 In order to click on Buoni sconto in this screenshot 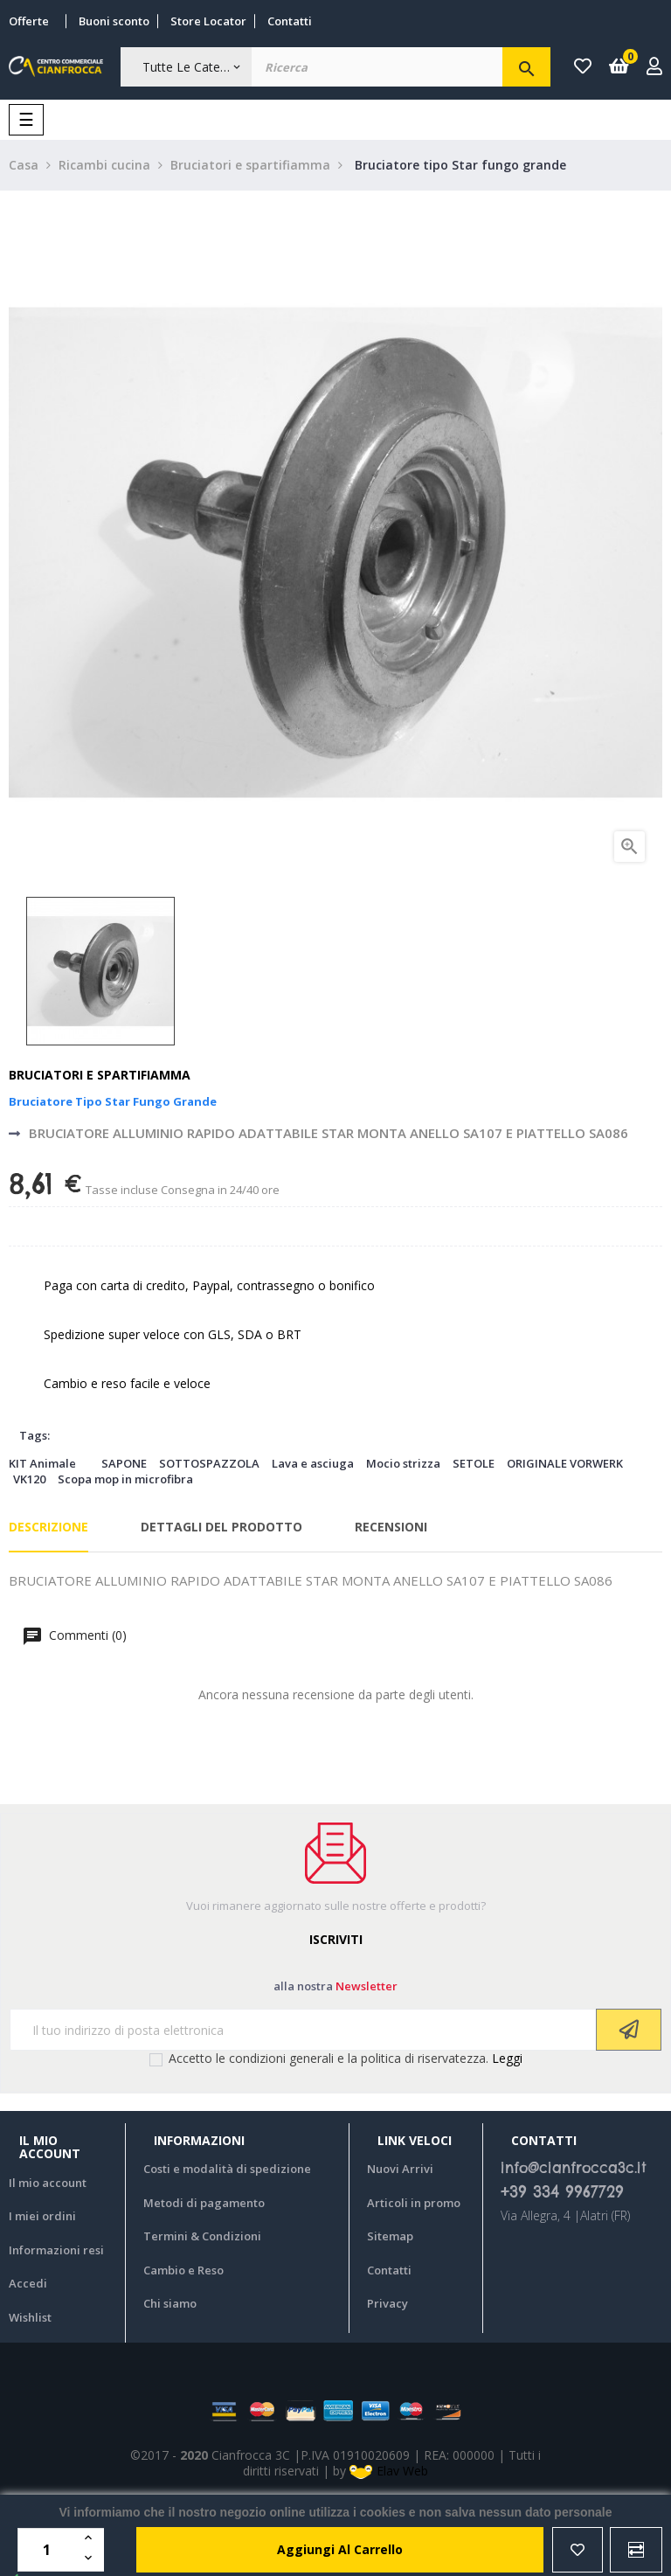, I will do `click(114, 21)`.